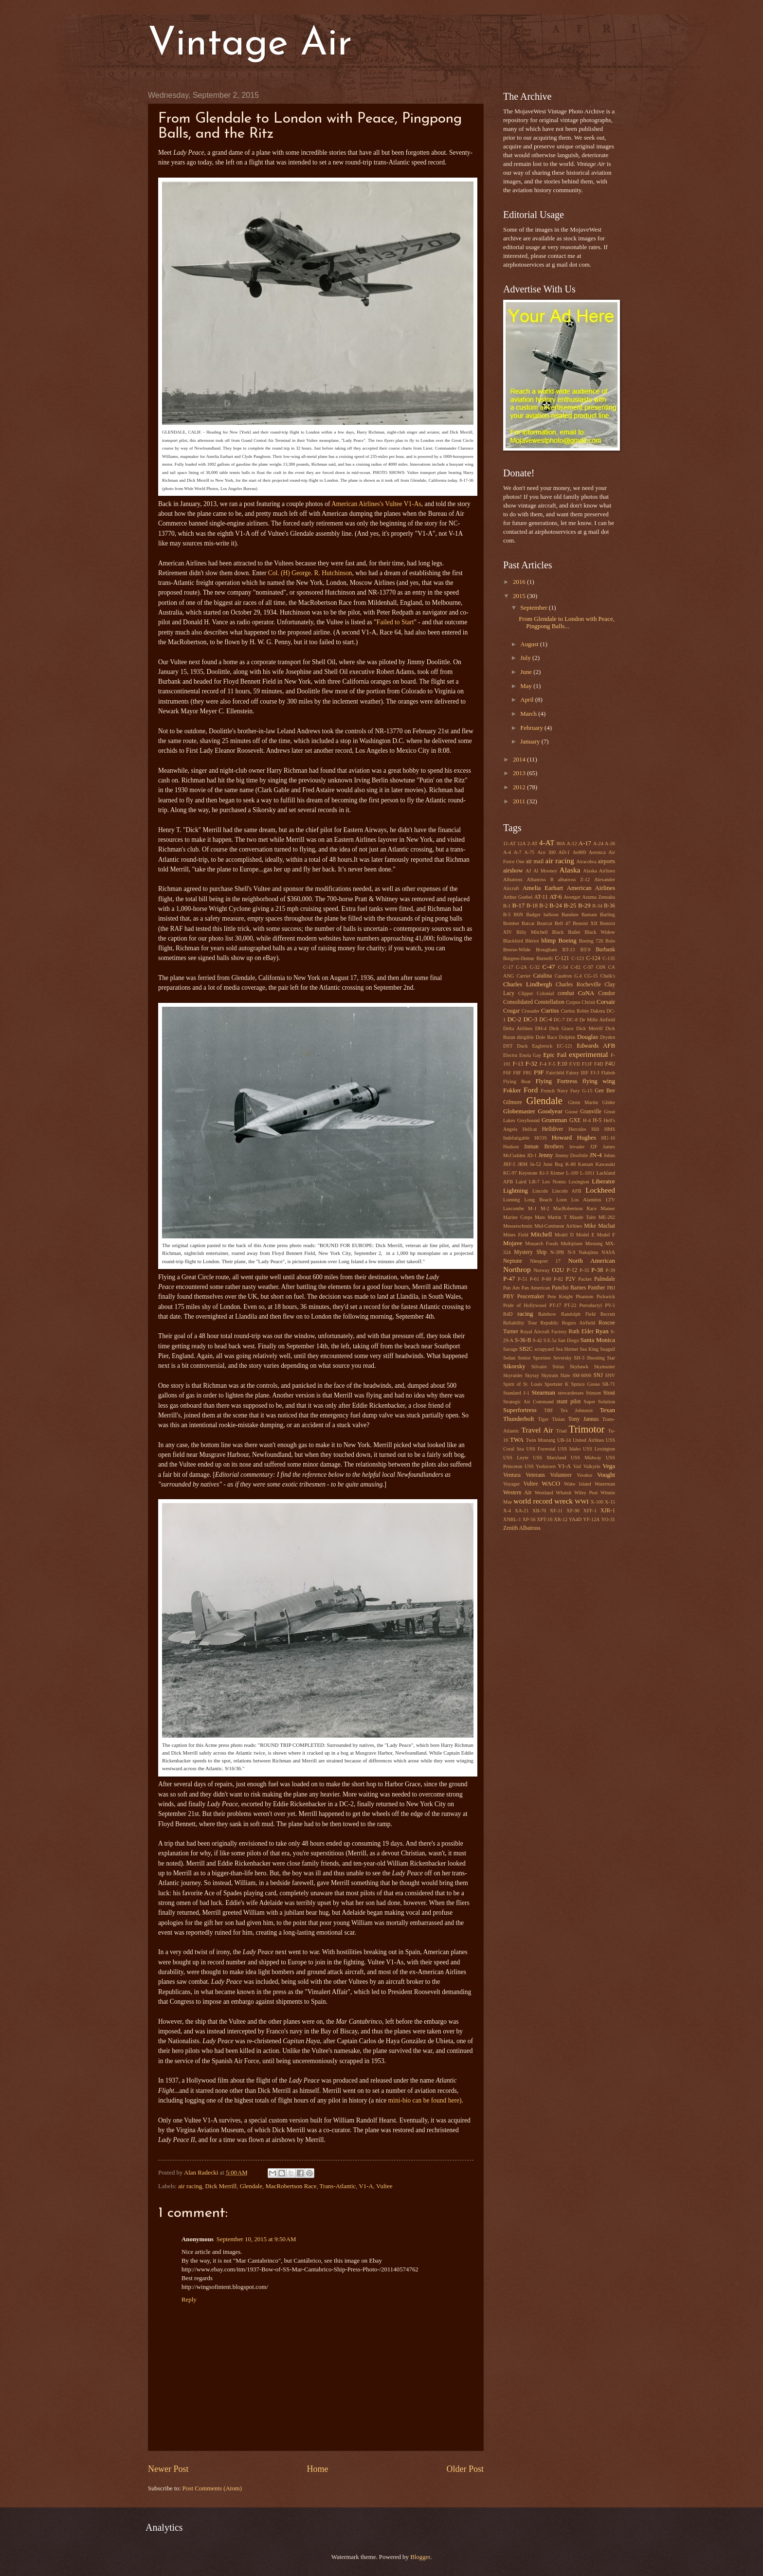  What do you see at coordinates (597, 1375) in the screenshot?
I see `SNJ` at bounding box center [597, 1375].